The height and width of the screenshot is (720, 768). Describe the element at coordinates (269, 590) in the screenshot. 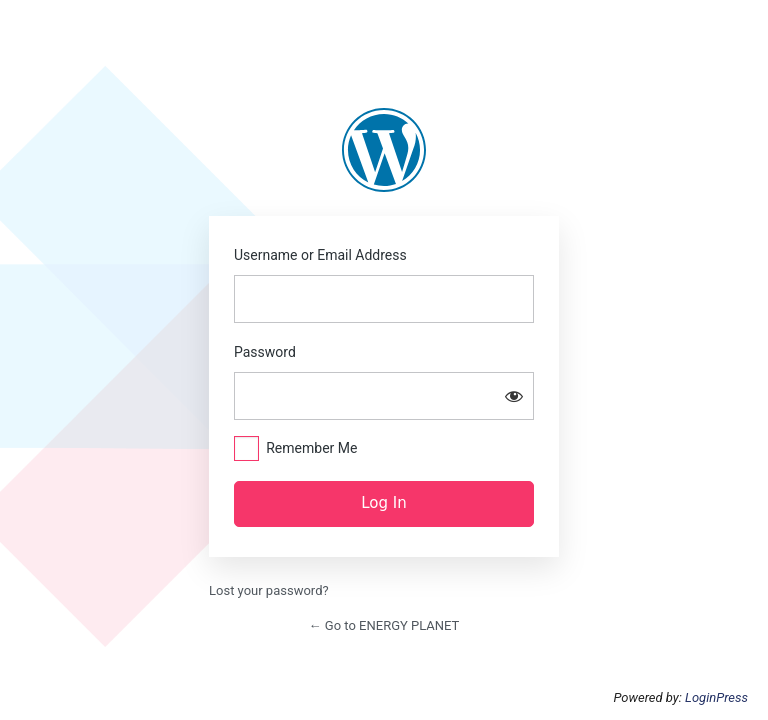

I see `Lost your password?` at that location.